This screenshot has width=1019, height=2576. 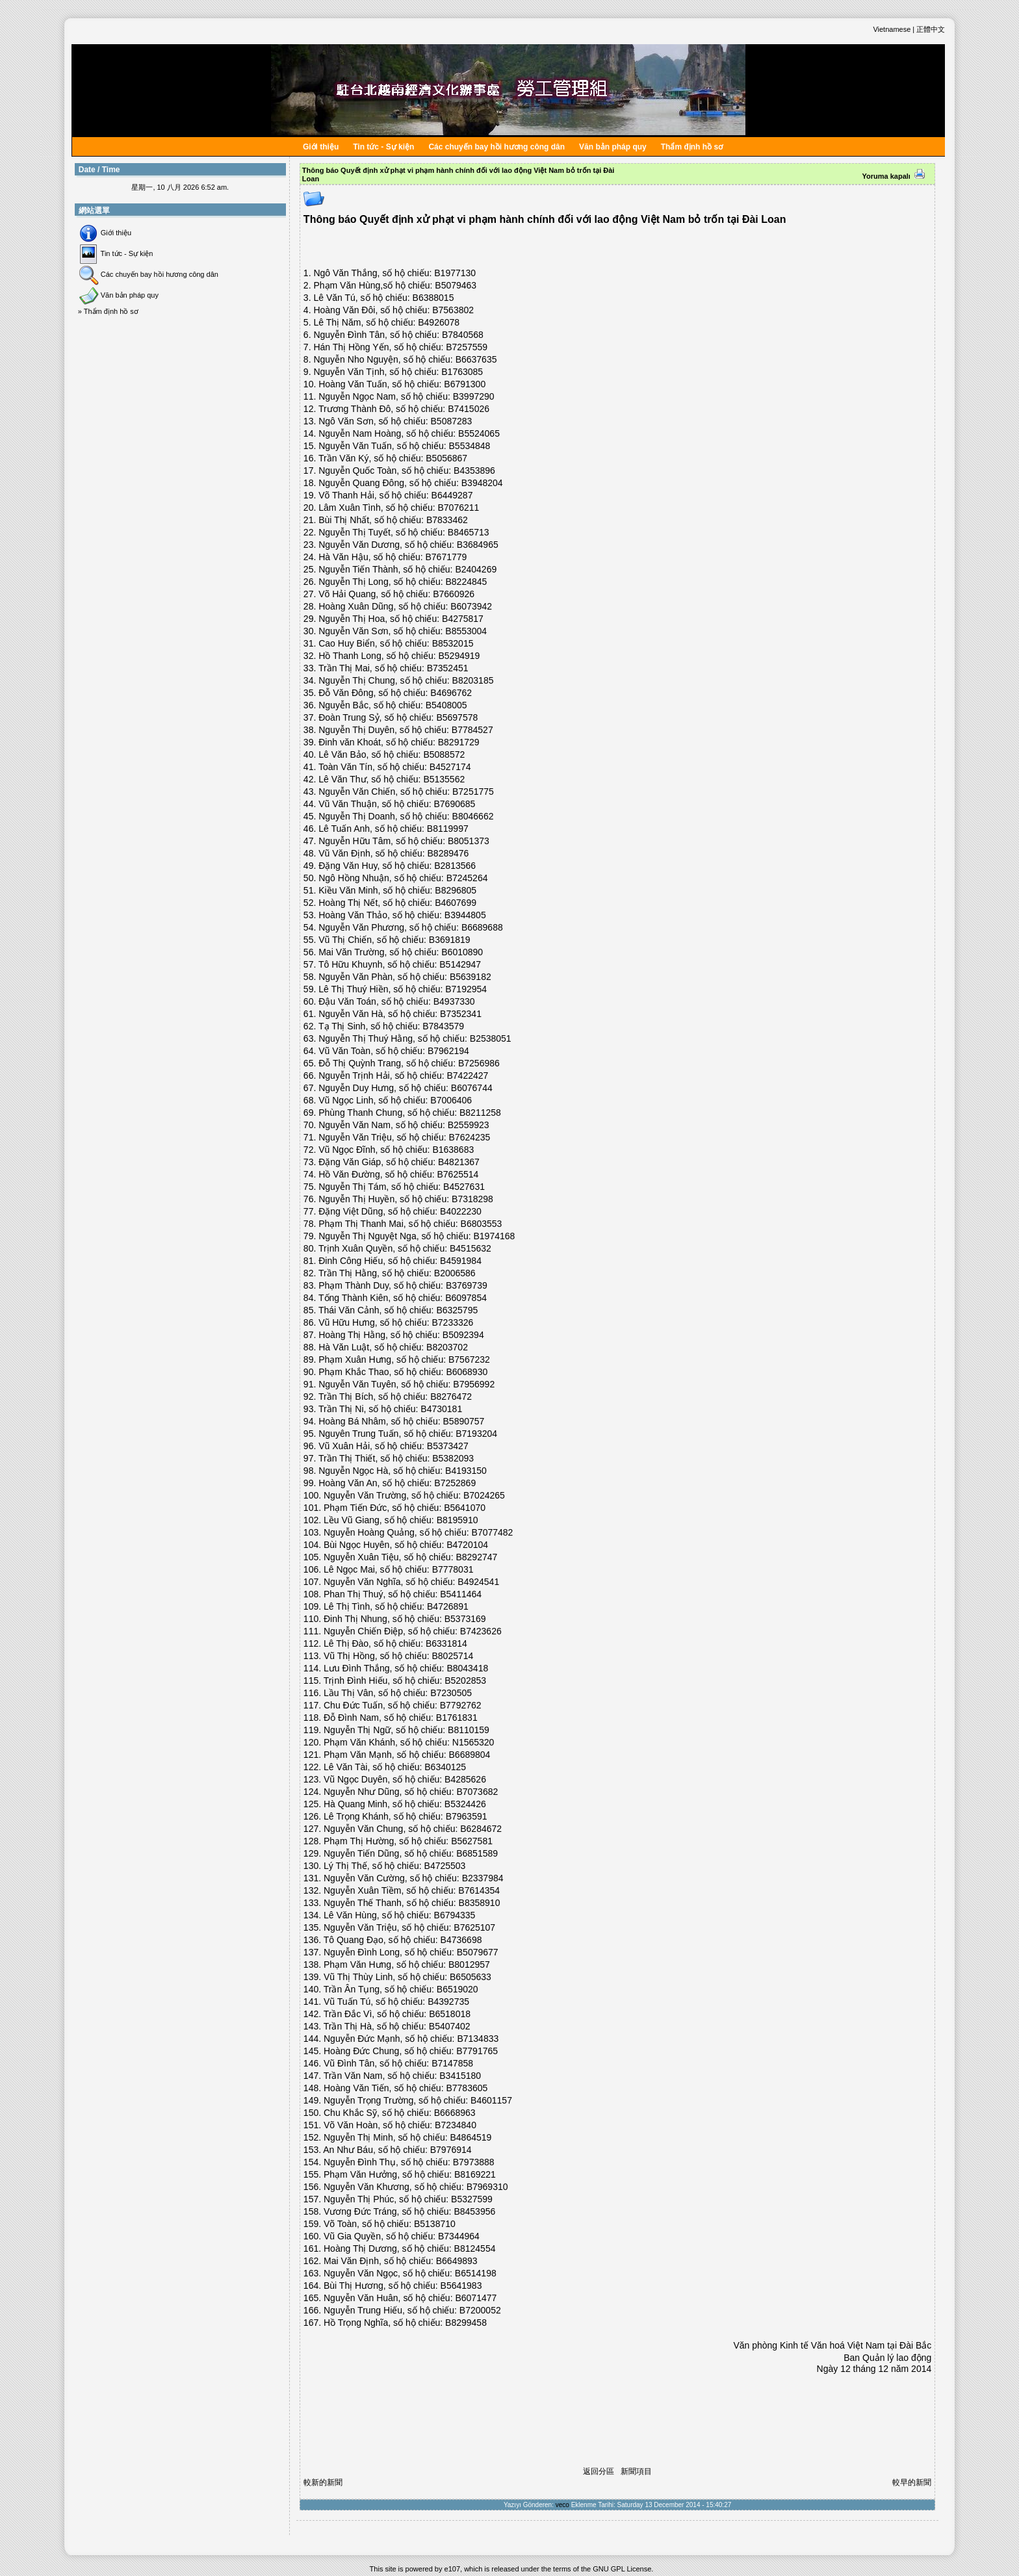 I want to click on B6331814, so click(x=446, y=1643).